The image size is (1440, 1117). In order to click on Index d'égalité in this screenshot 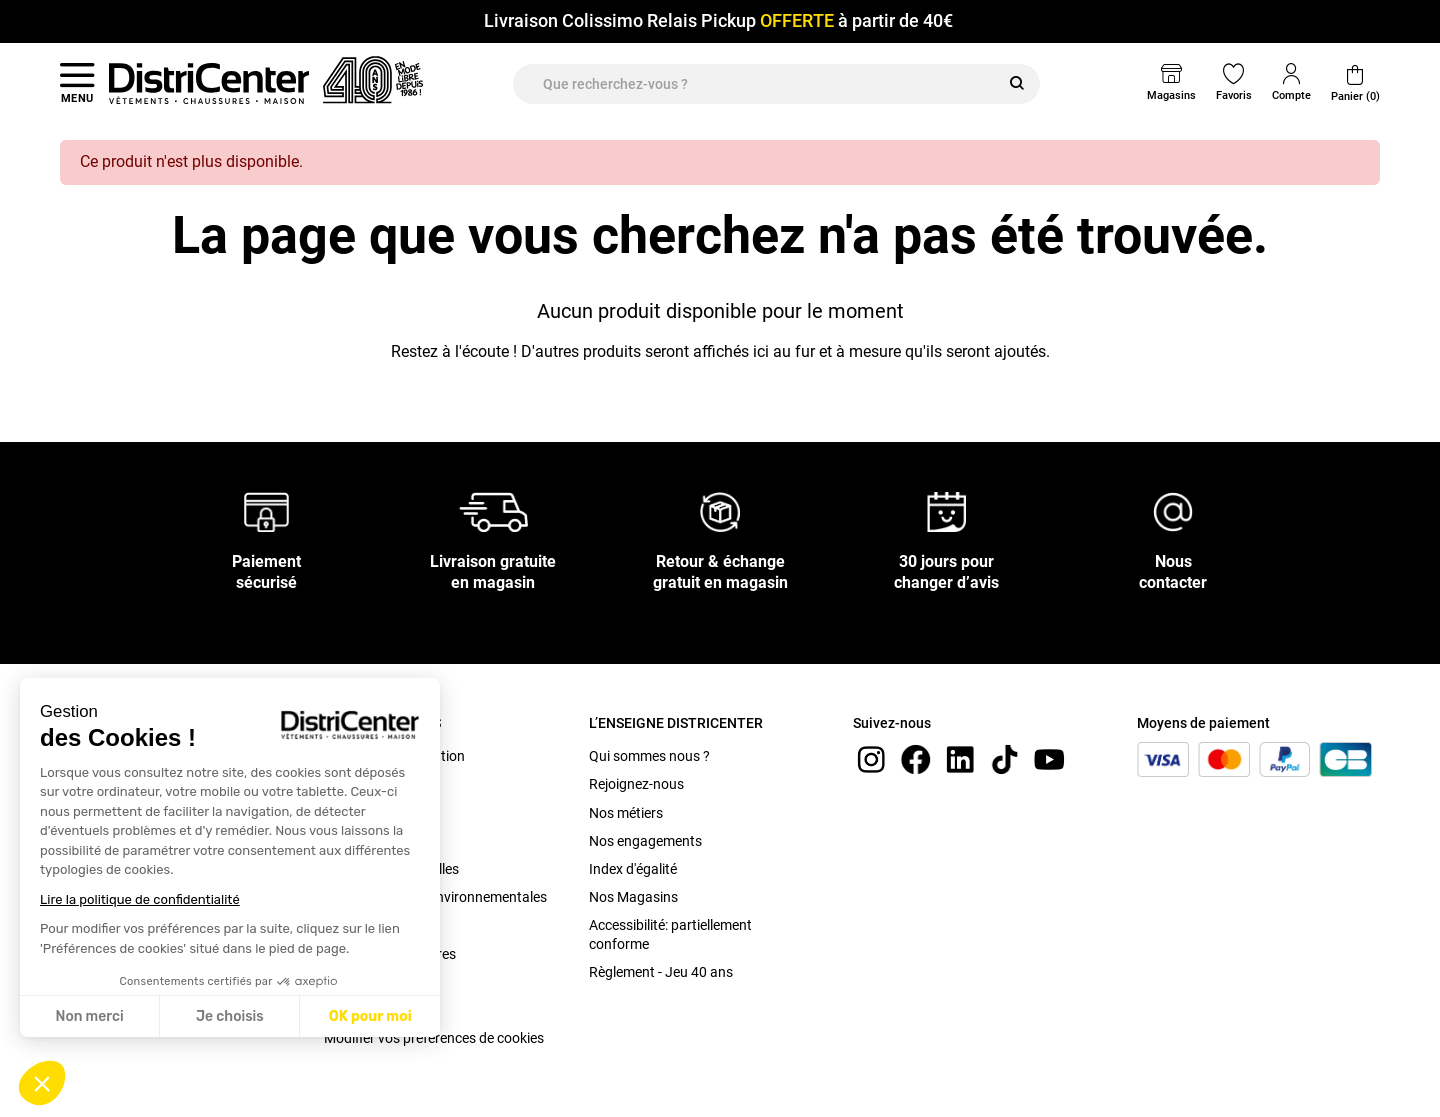, I will do `click(633, 869)`.